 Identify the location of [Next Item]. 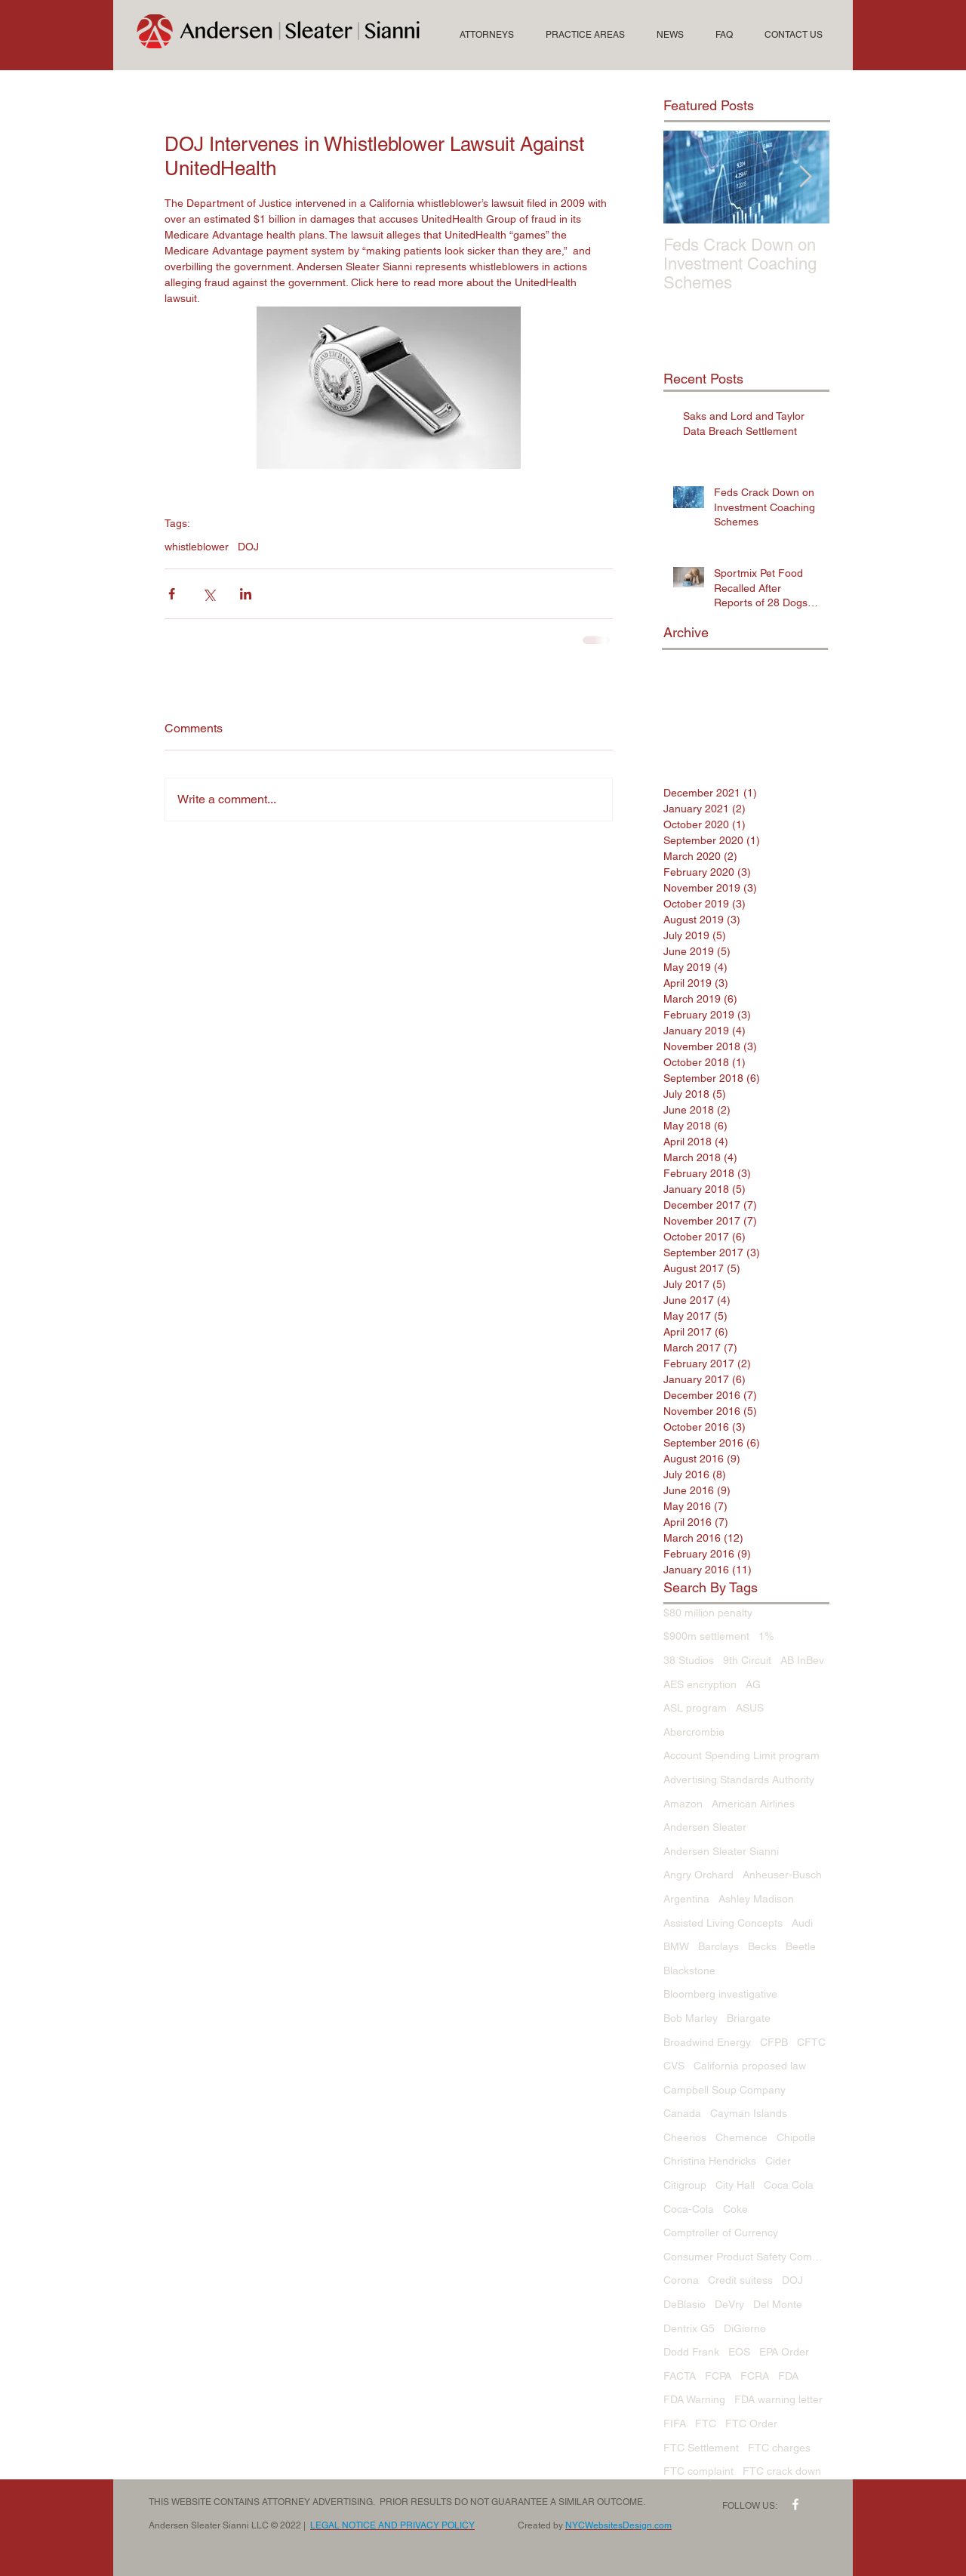
(805, 177).